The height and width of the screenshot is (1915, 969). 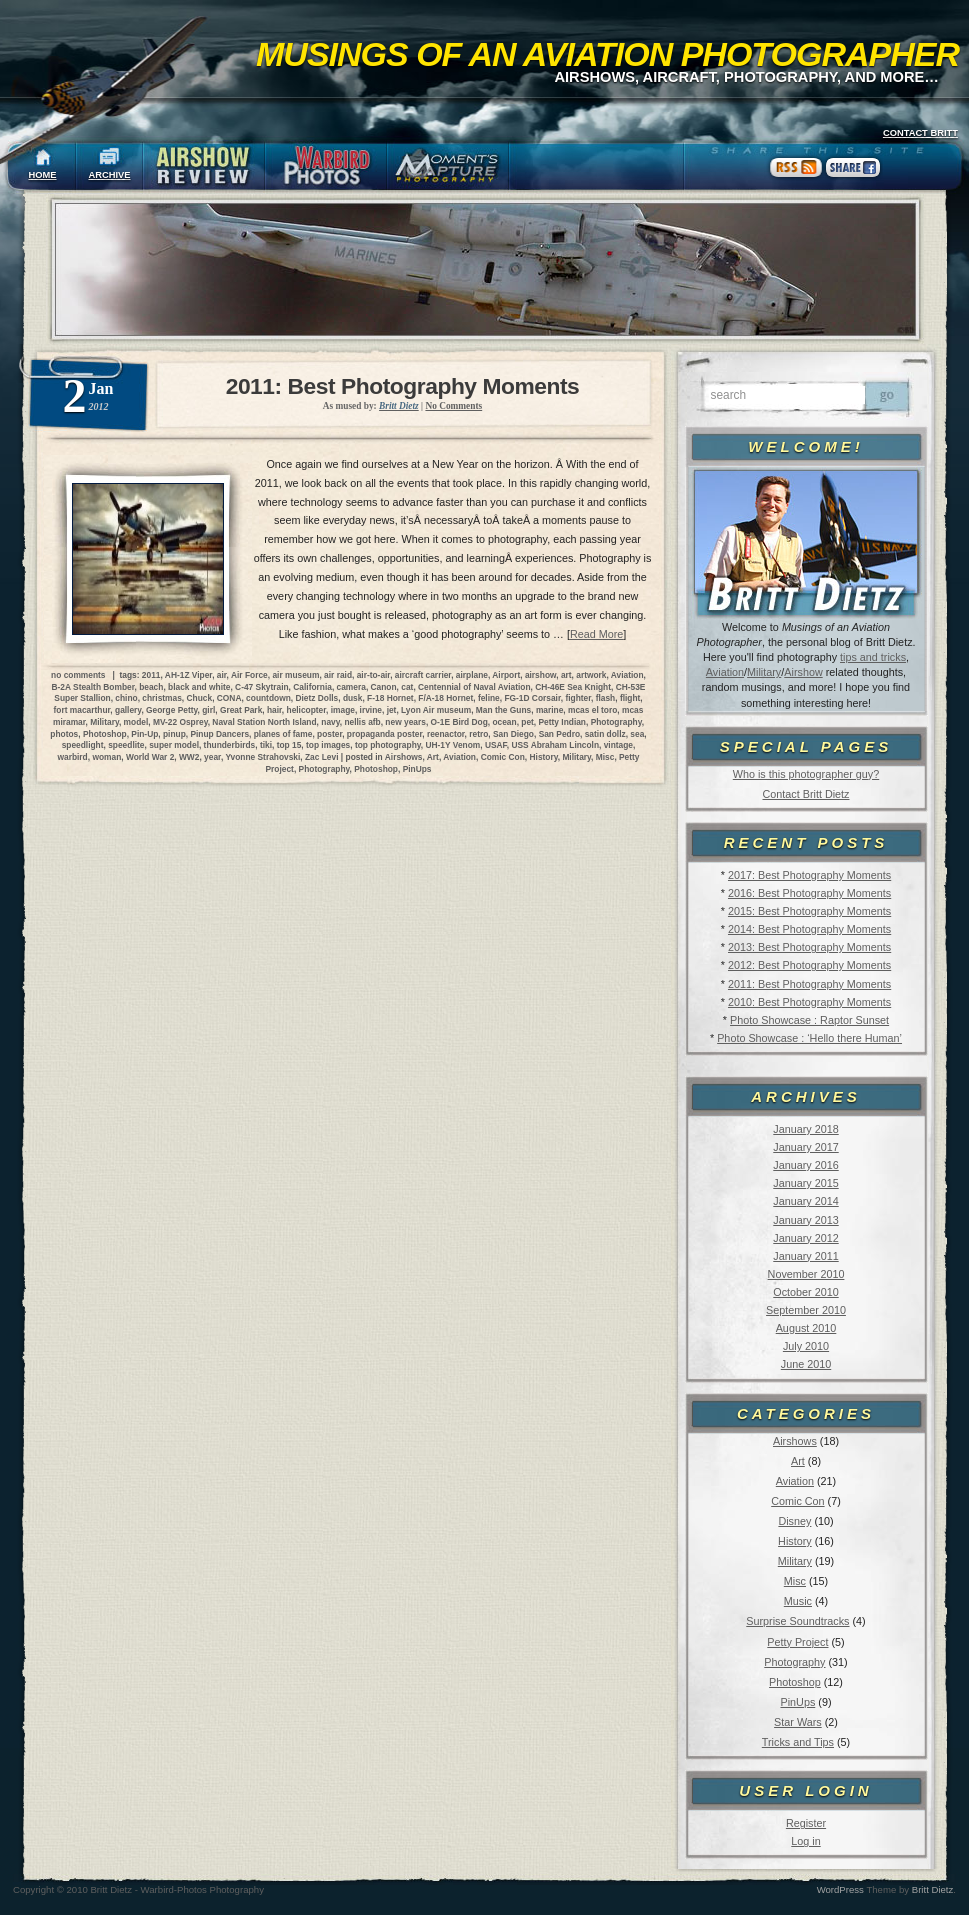 I want to click on tiki, so click(x=266, y=745).